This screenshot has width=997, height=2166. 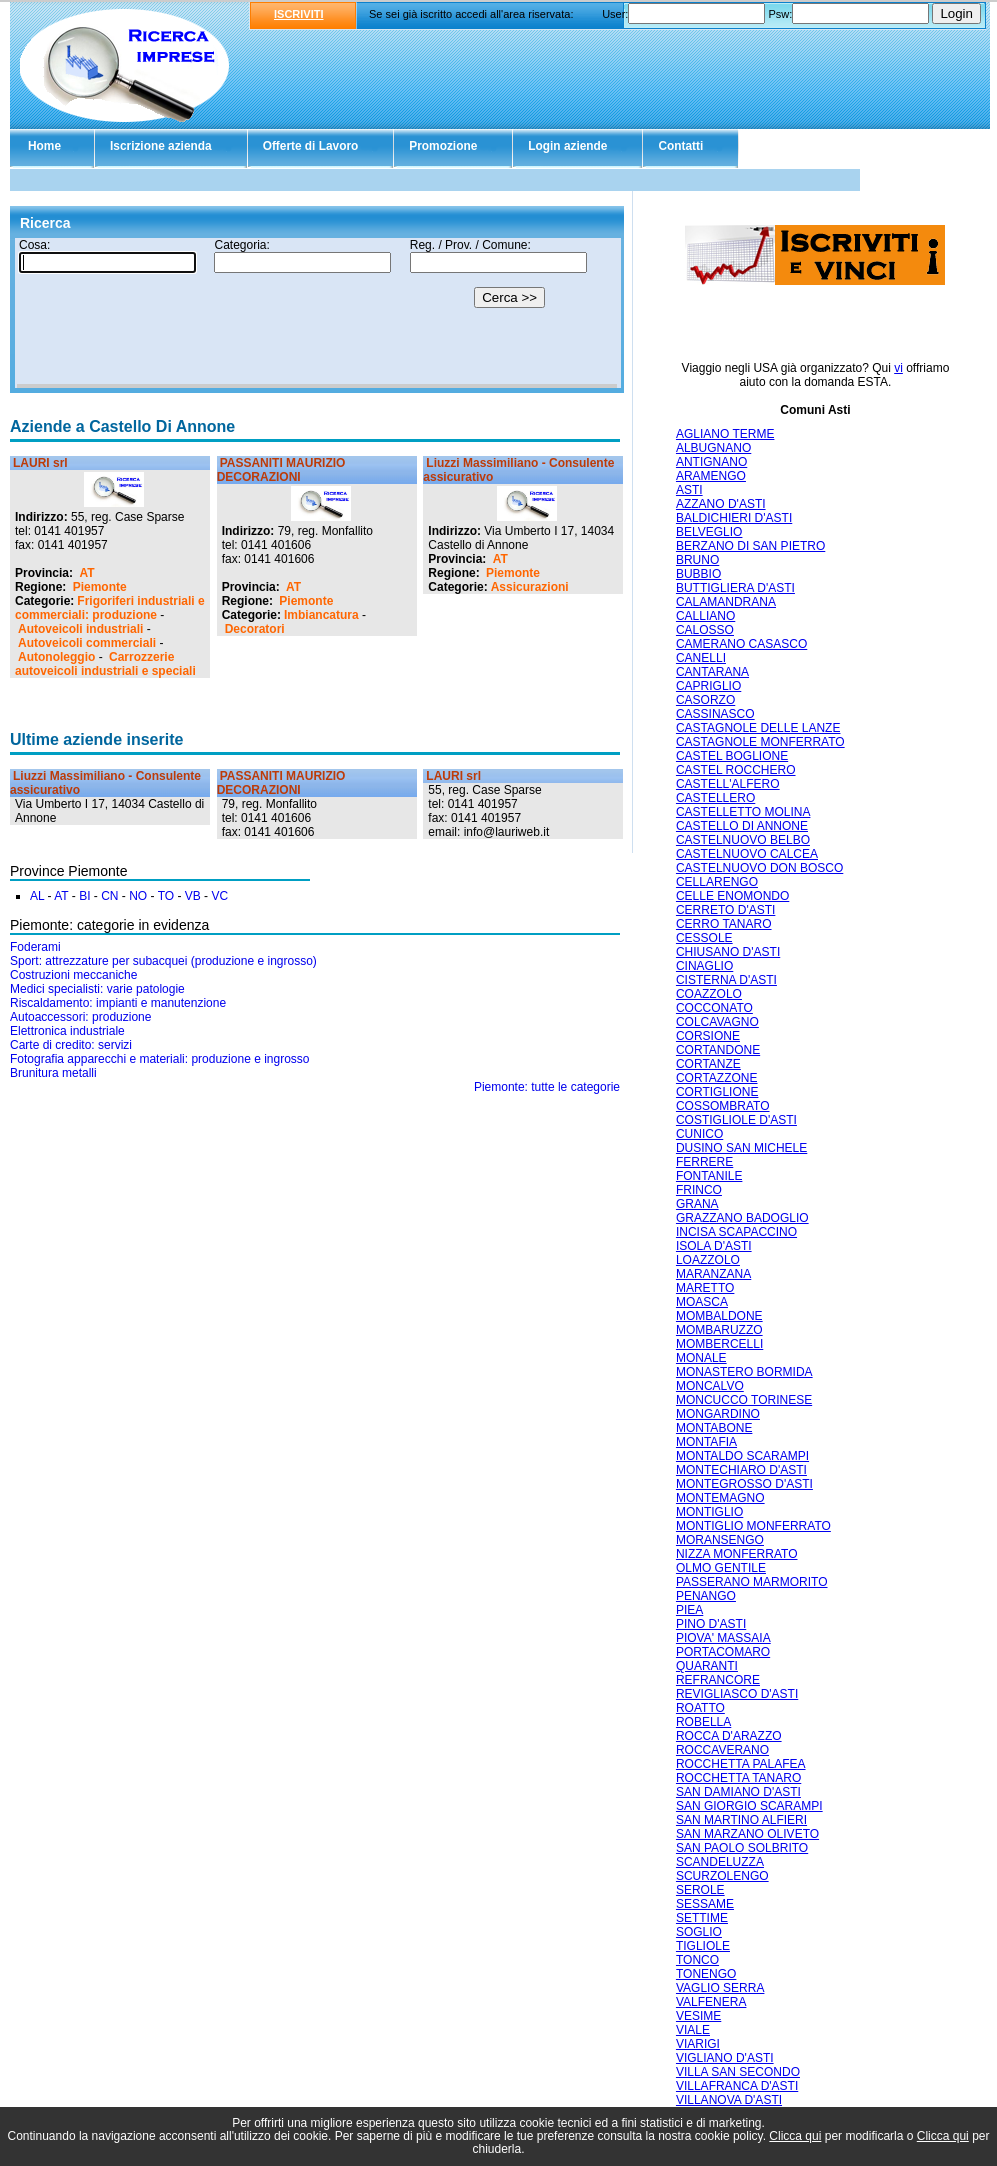 What do you see at coordinates (725, 910) in the screenshot?
I see `CERRETO D'ASTI` at bounding box center [725, 910].